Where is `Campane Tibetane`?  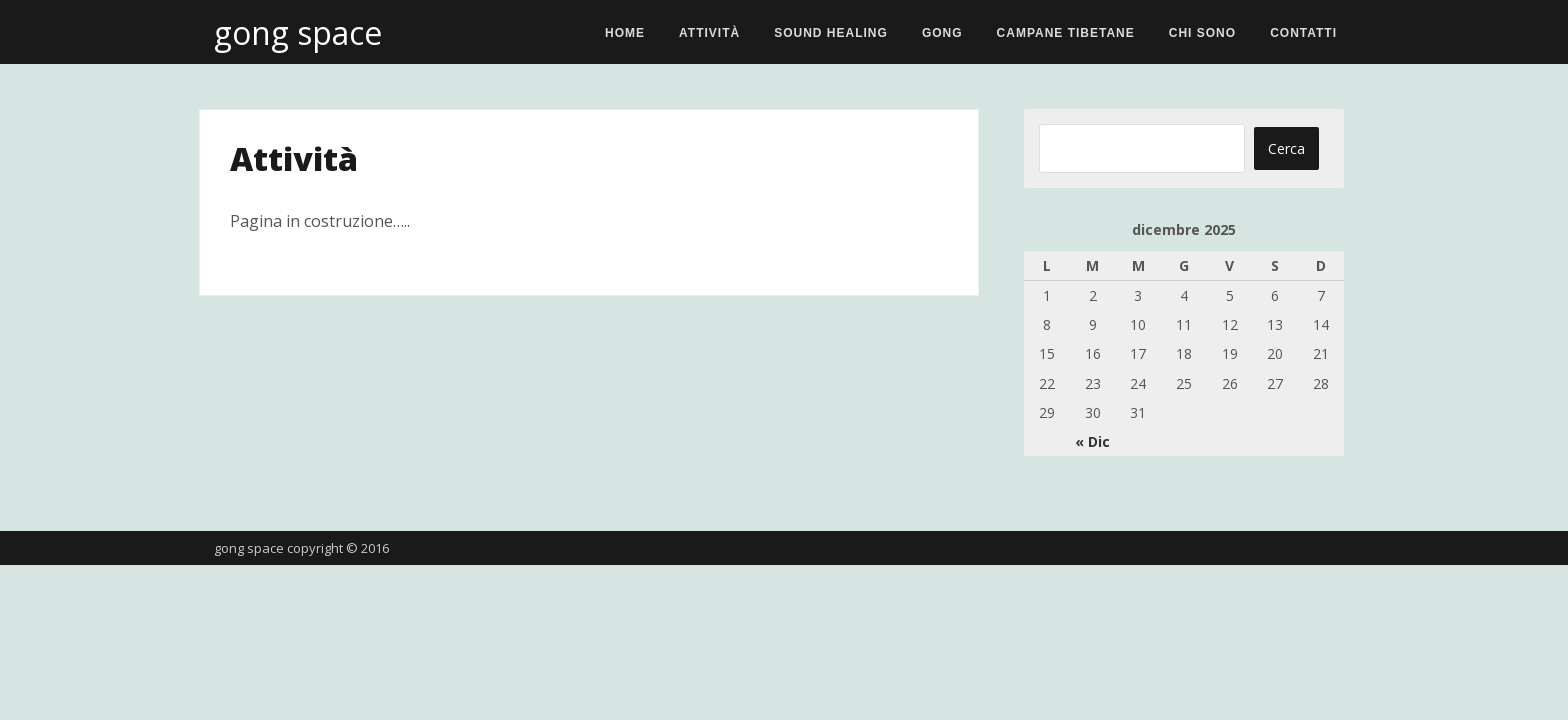 Campane Tibetane is located at coordinates (1066, 33).